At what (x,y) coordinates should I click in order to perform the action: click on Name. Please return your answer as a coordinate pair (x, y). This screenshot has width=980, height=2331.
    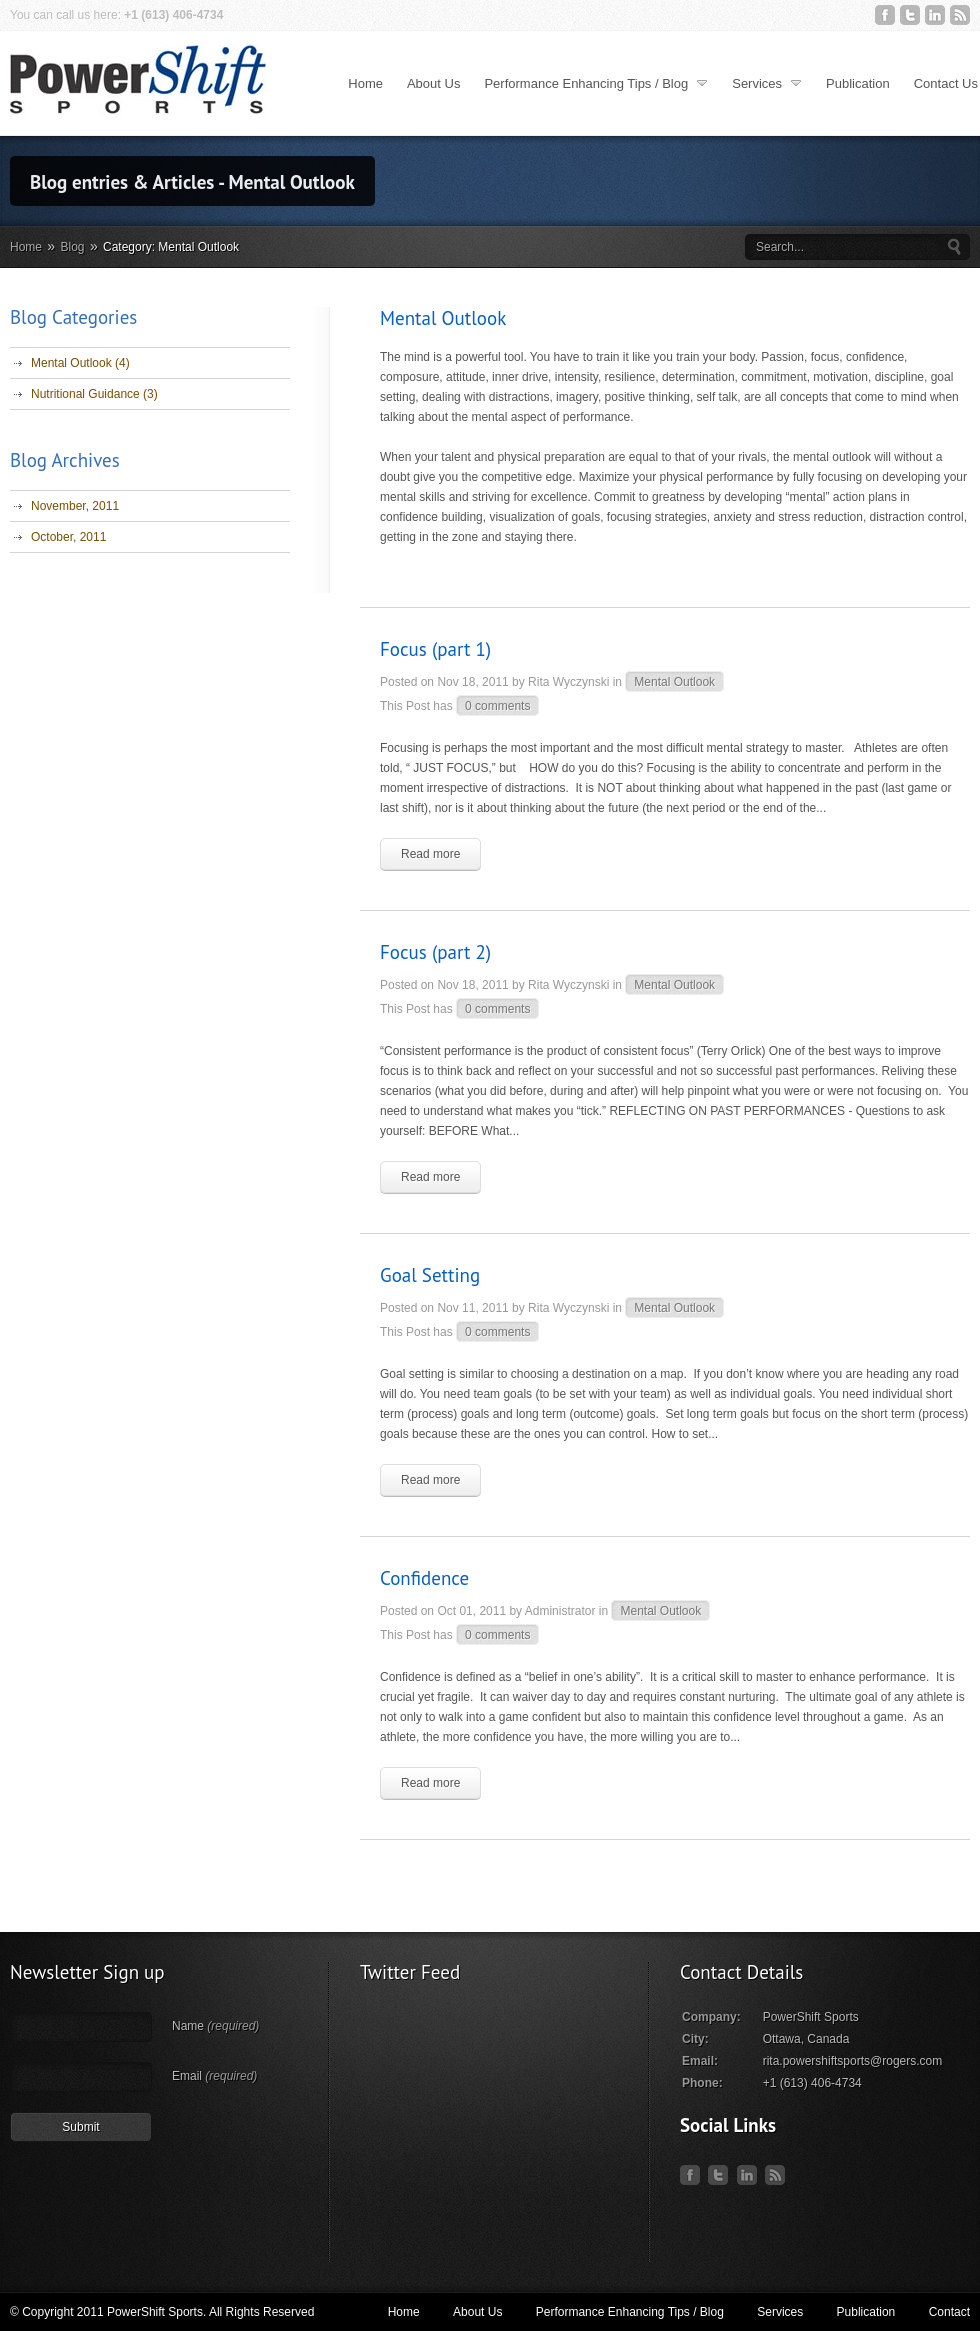
    Looking at the image, I should click on (215, 2026).